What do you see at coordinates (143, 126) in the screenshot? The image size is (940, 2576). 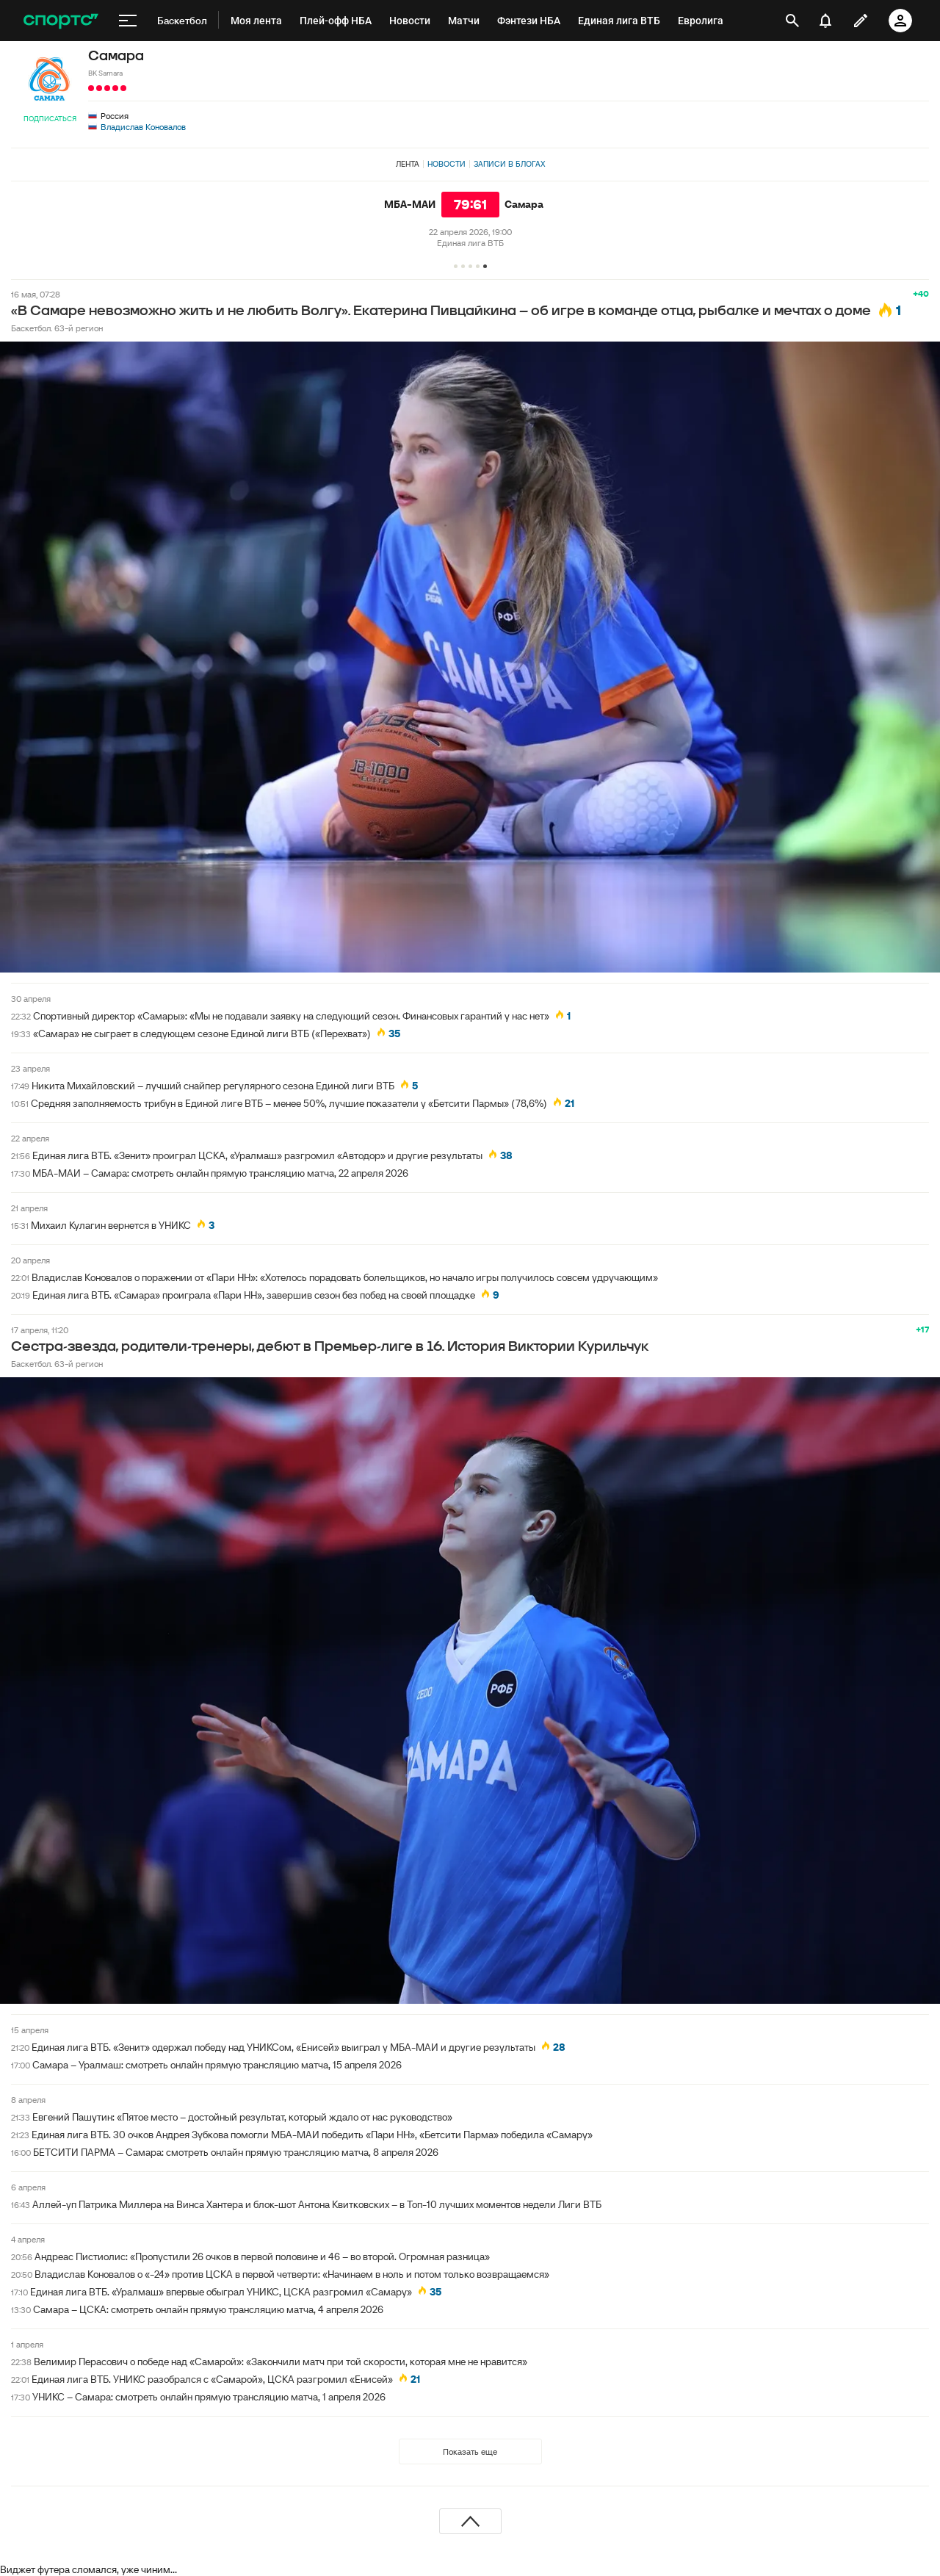 I see `Владислав Коновалов` at bounding box center [143, 126].